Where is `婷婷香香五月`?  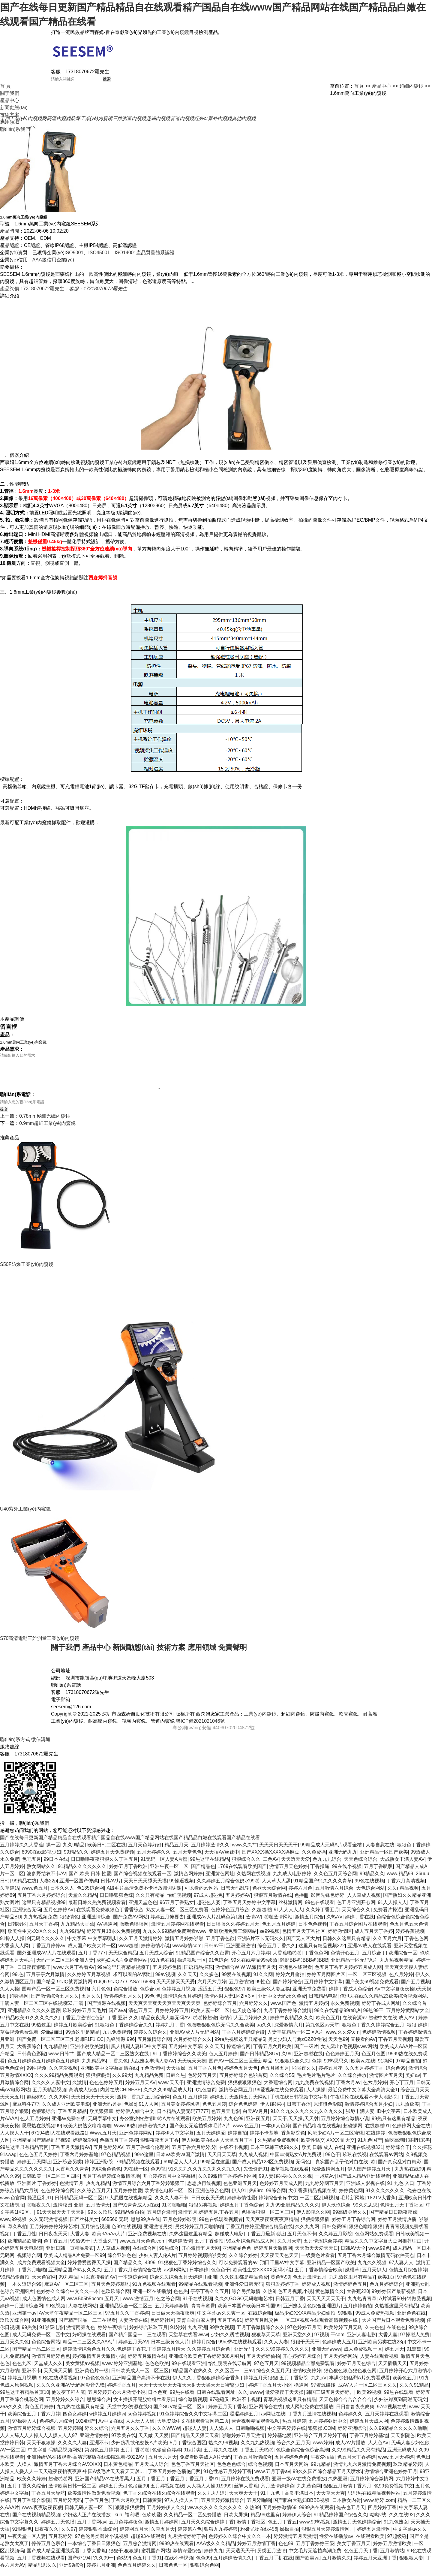 婷婷香香五月 is located at coordinates (121, 2392).